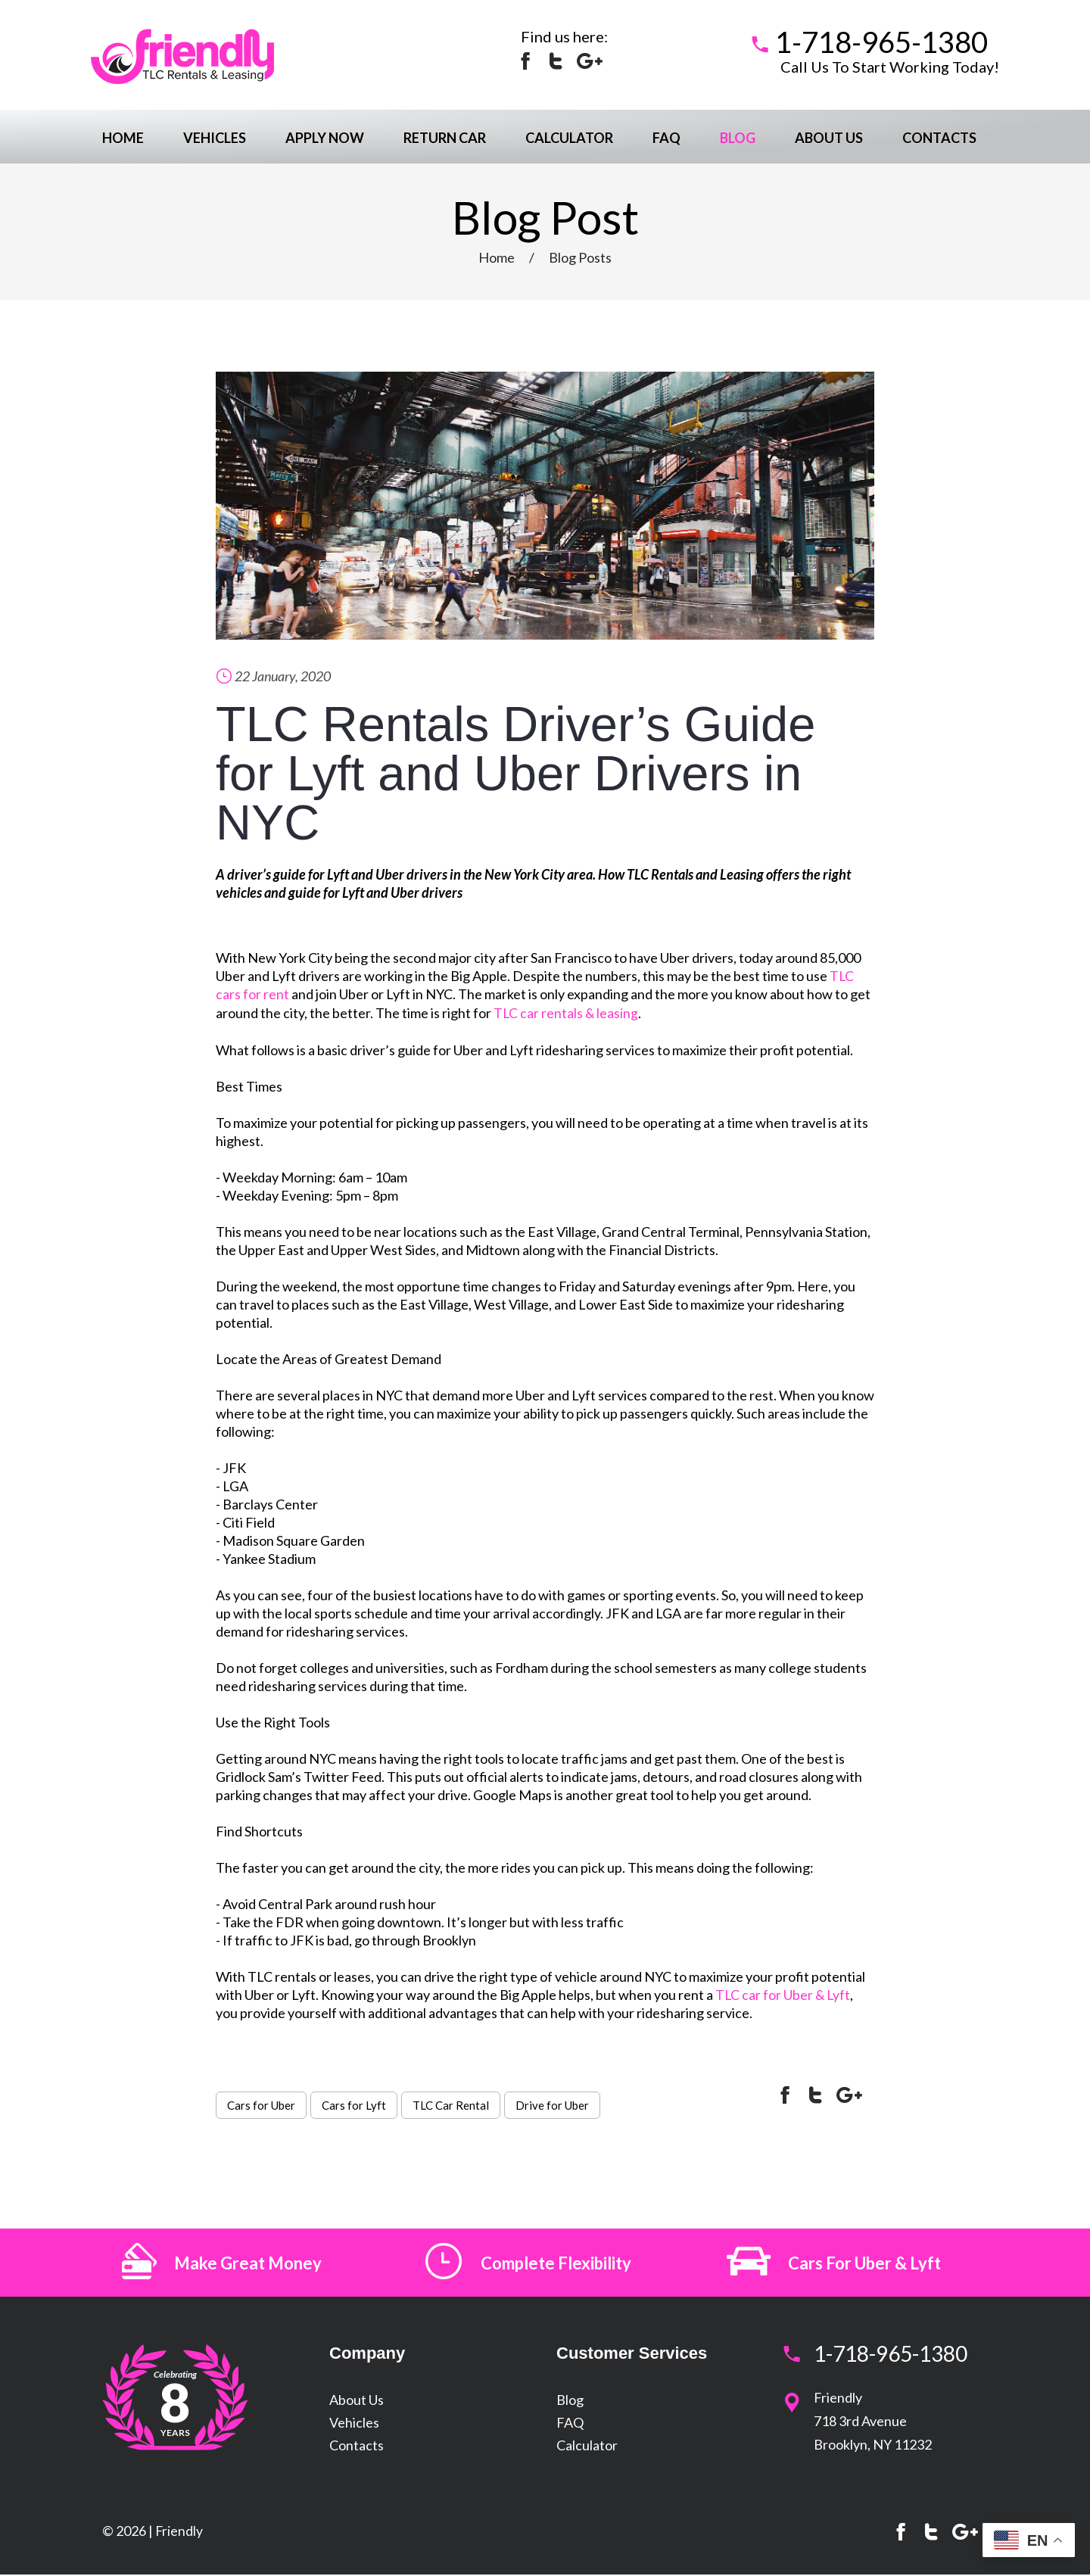  What do you see at coordinates (737, 137) in the screenshot?
I see `Blog` at bounding box center [737, 137].